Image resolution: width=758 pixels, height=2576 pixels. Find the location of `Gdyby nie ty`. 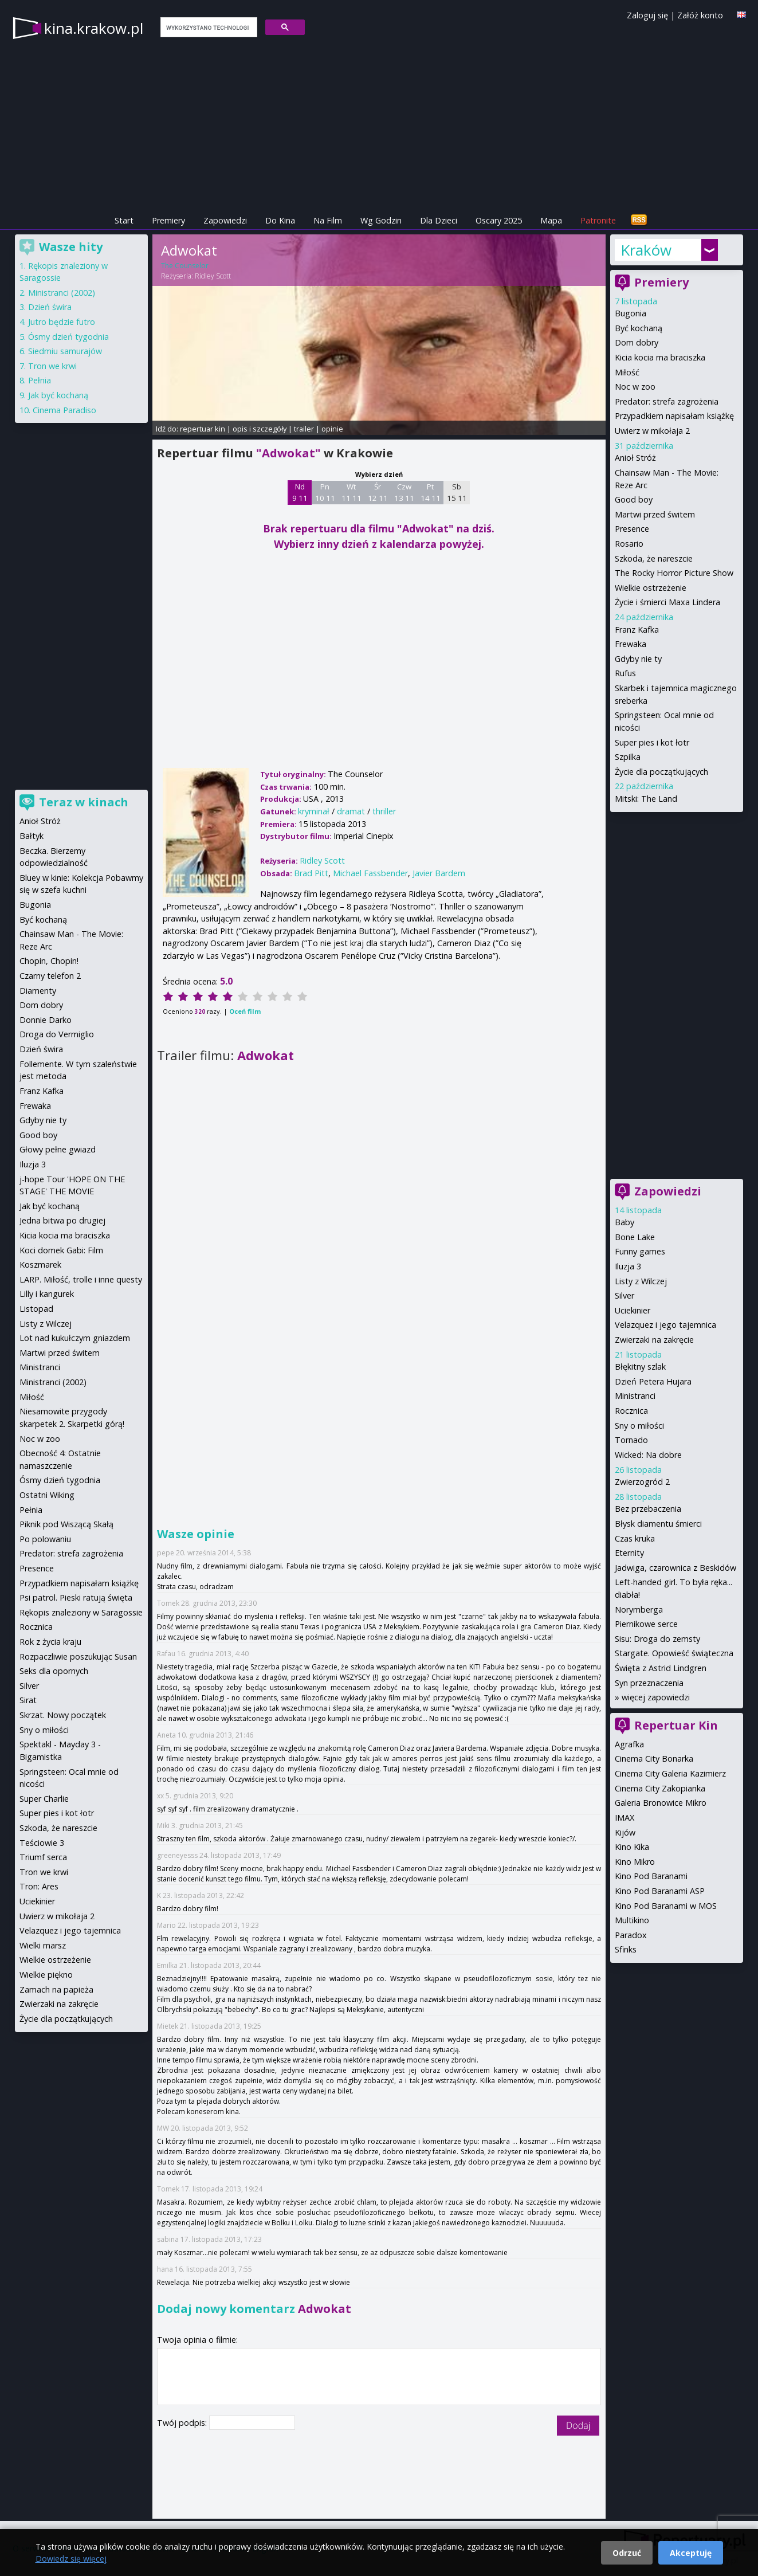

Gdyby nie ty is located at coordinates (638, 658).